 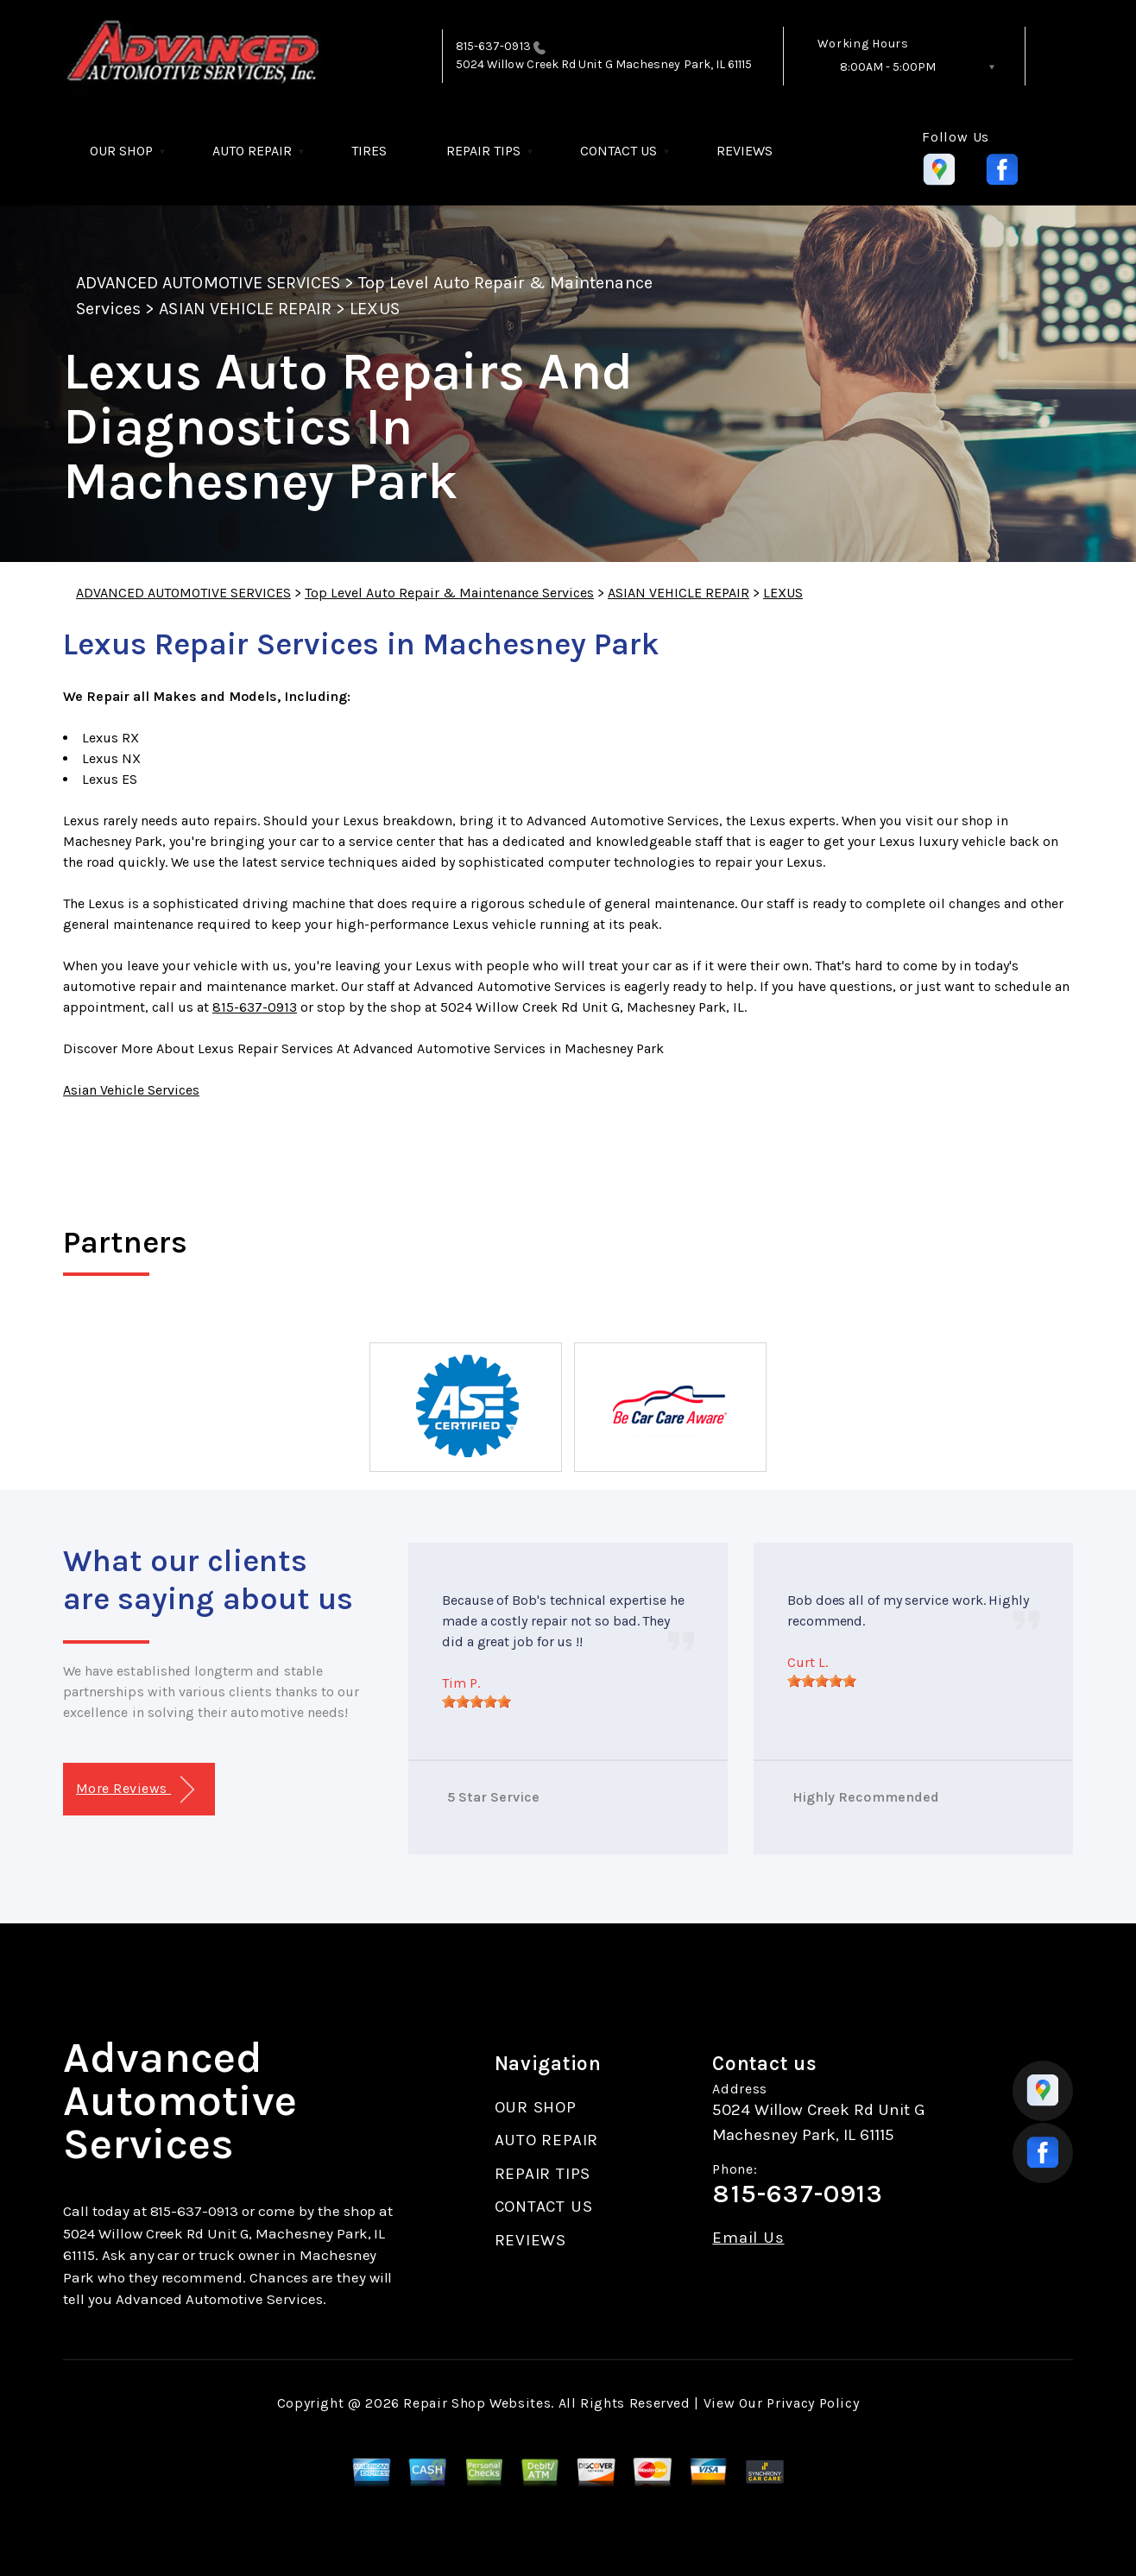 I want to click on REPAIR TIPS, so click(x=483, y=150).